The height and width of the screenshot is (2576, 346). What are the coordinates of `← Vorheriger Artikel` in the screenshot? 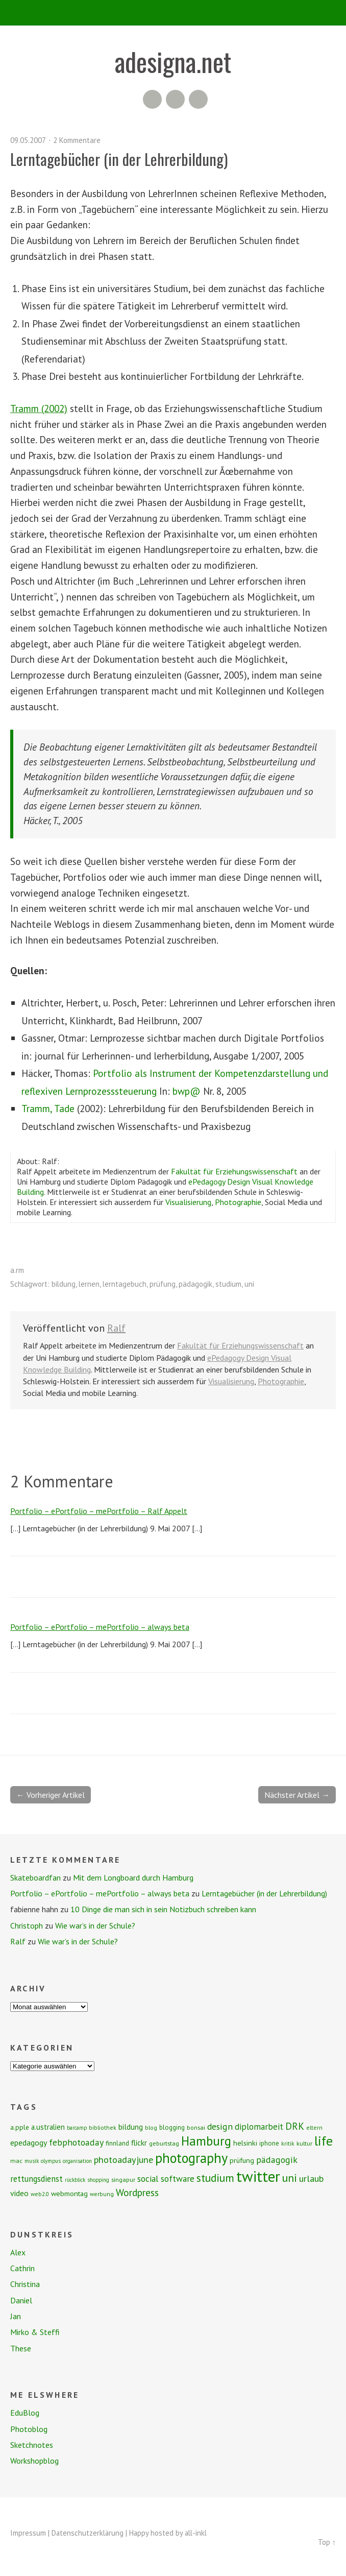 It's located at (50, 1795).